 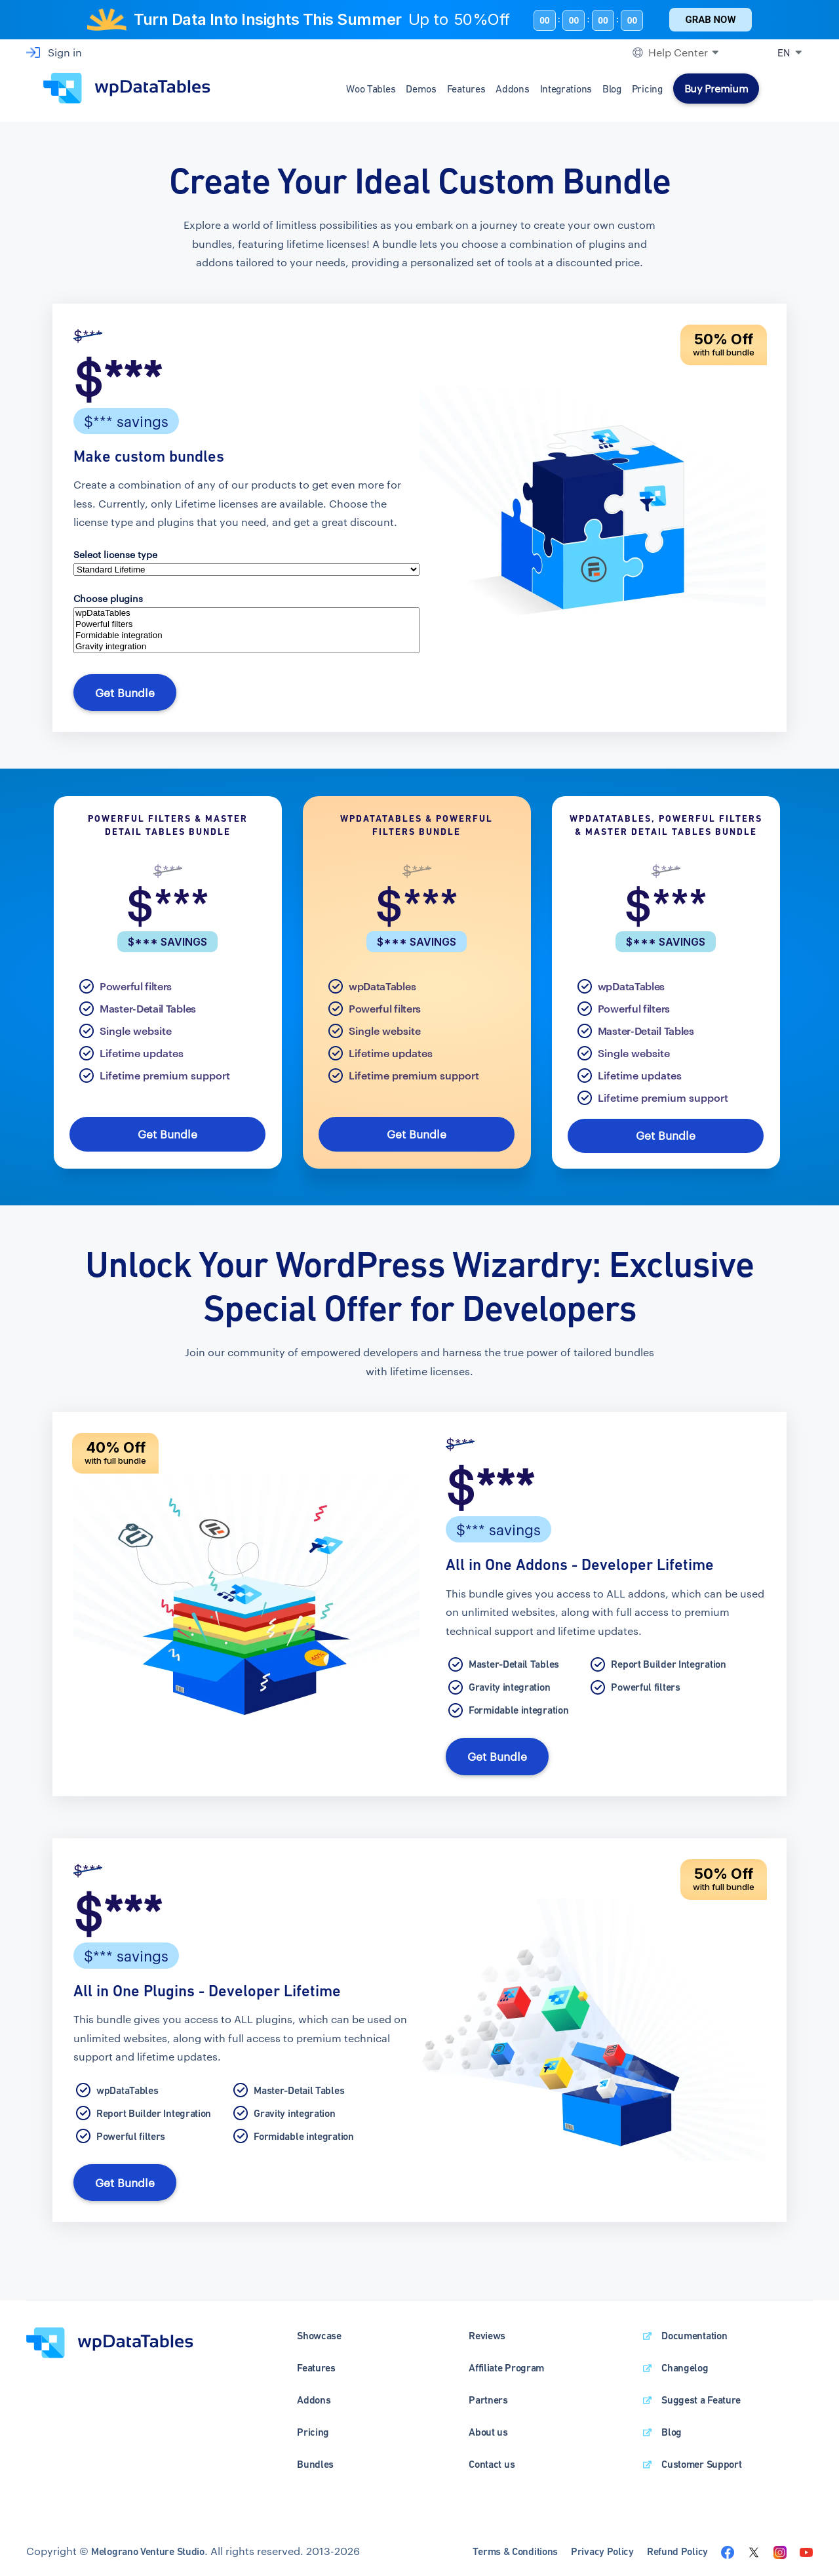 I want to click on Reviews, so click(x=487, y=2328).